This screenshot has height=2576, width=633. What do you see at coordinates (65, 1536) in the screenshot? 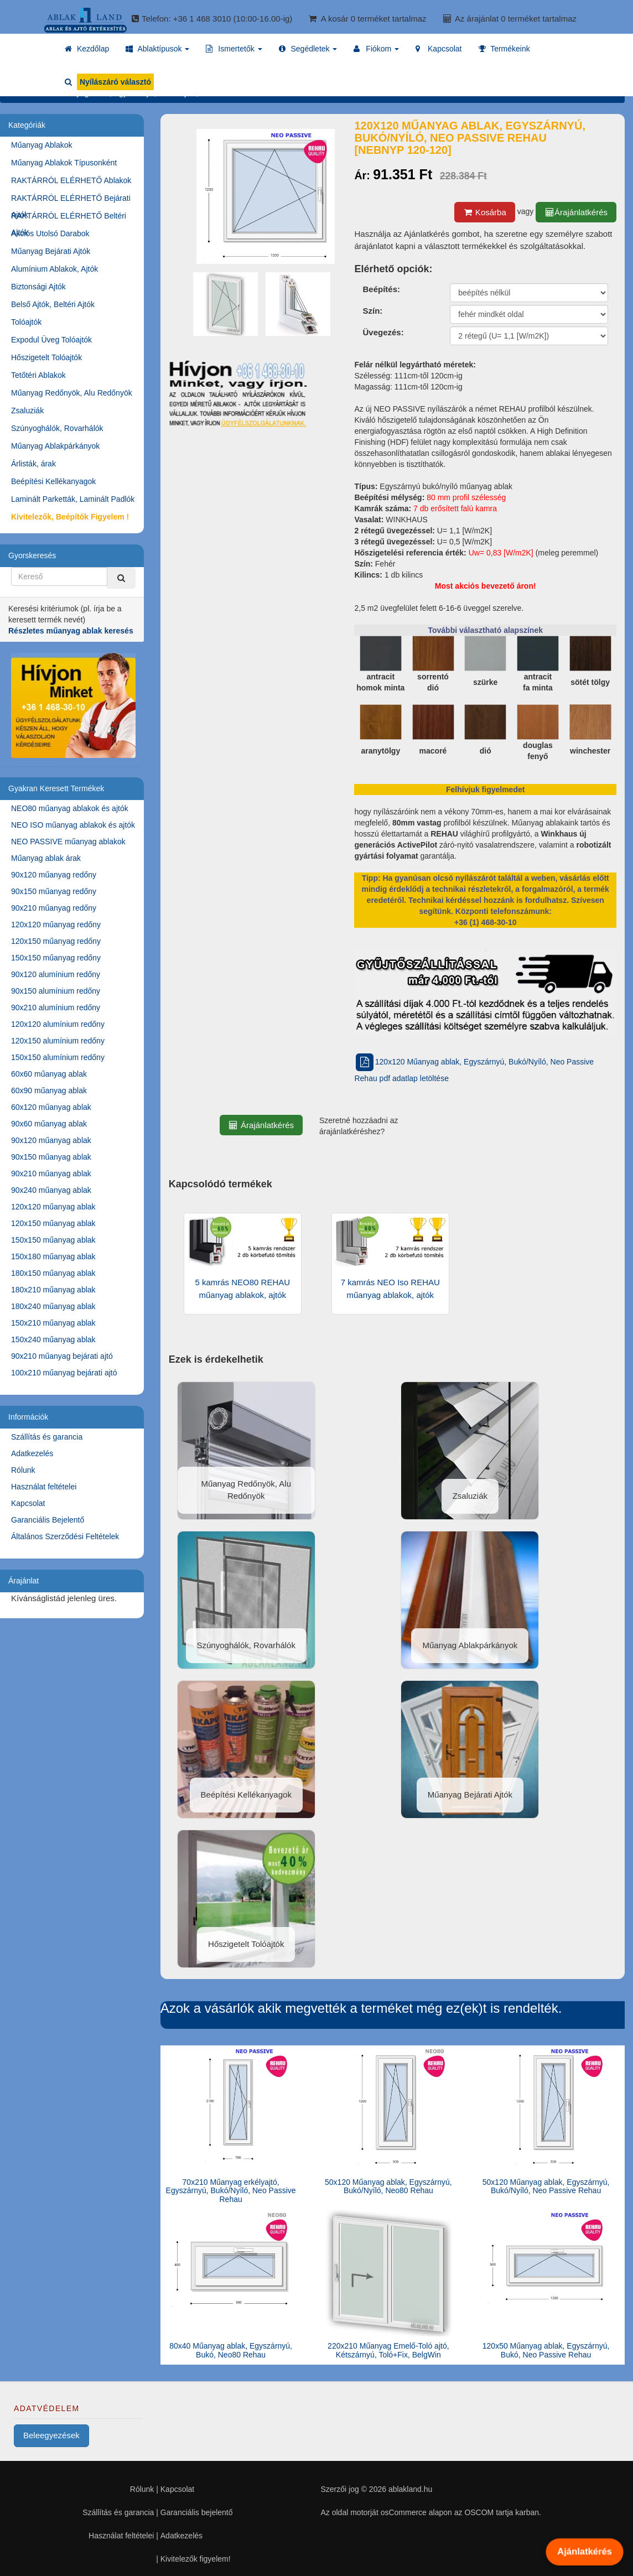
I see `Általános Szerződési Feltételek` at bounding box center [65, 1536].